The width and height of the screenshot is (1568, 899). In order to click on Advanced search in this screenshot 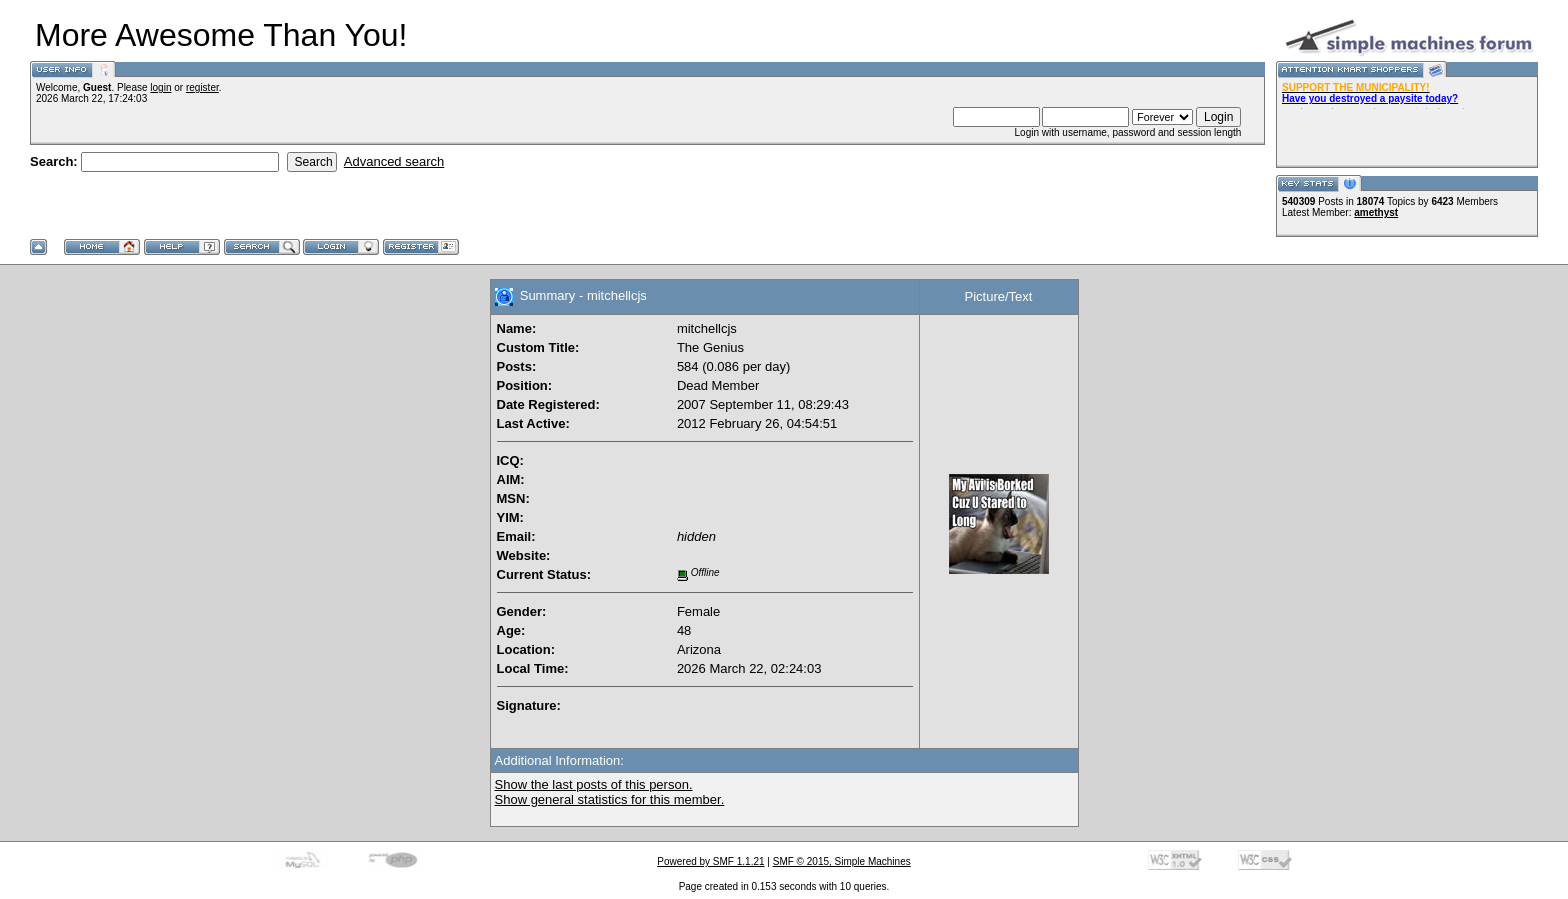, I will do `click(394, 161)`.